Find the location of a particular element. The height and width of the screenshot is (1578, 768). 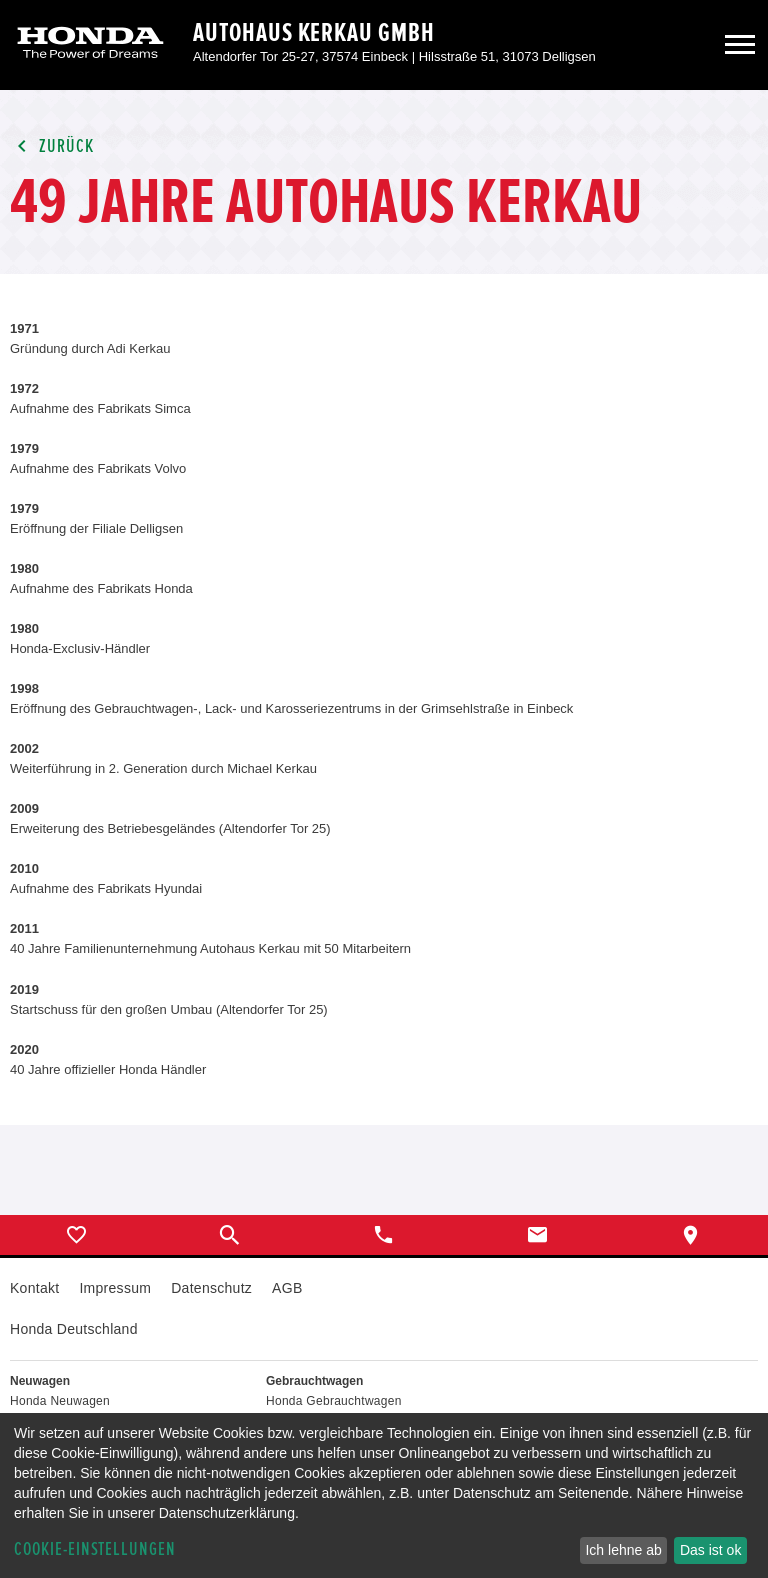

Cookie-Einstellungen is located at coordinates (95, 1549).